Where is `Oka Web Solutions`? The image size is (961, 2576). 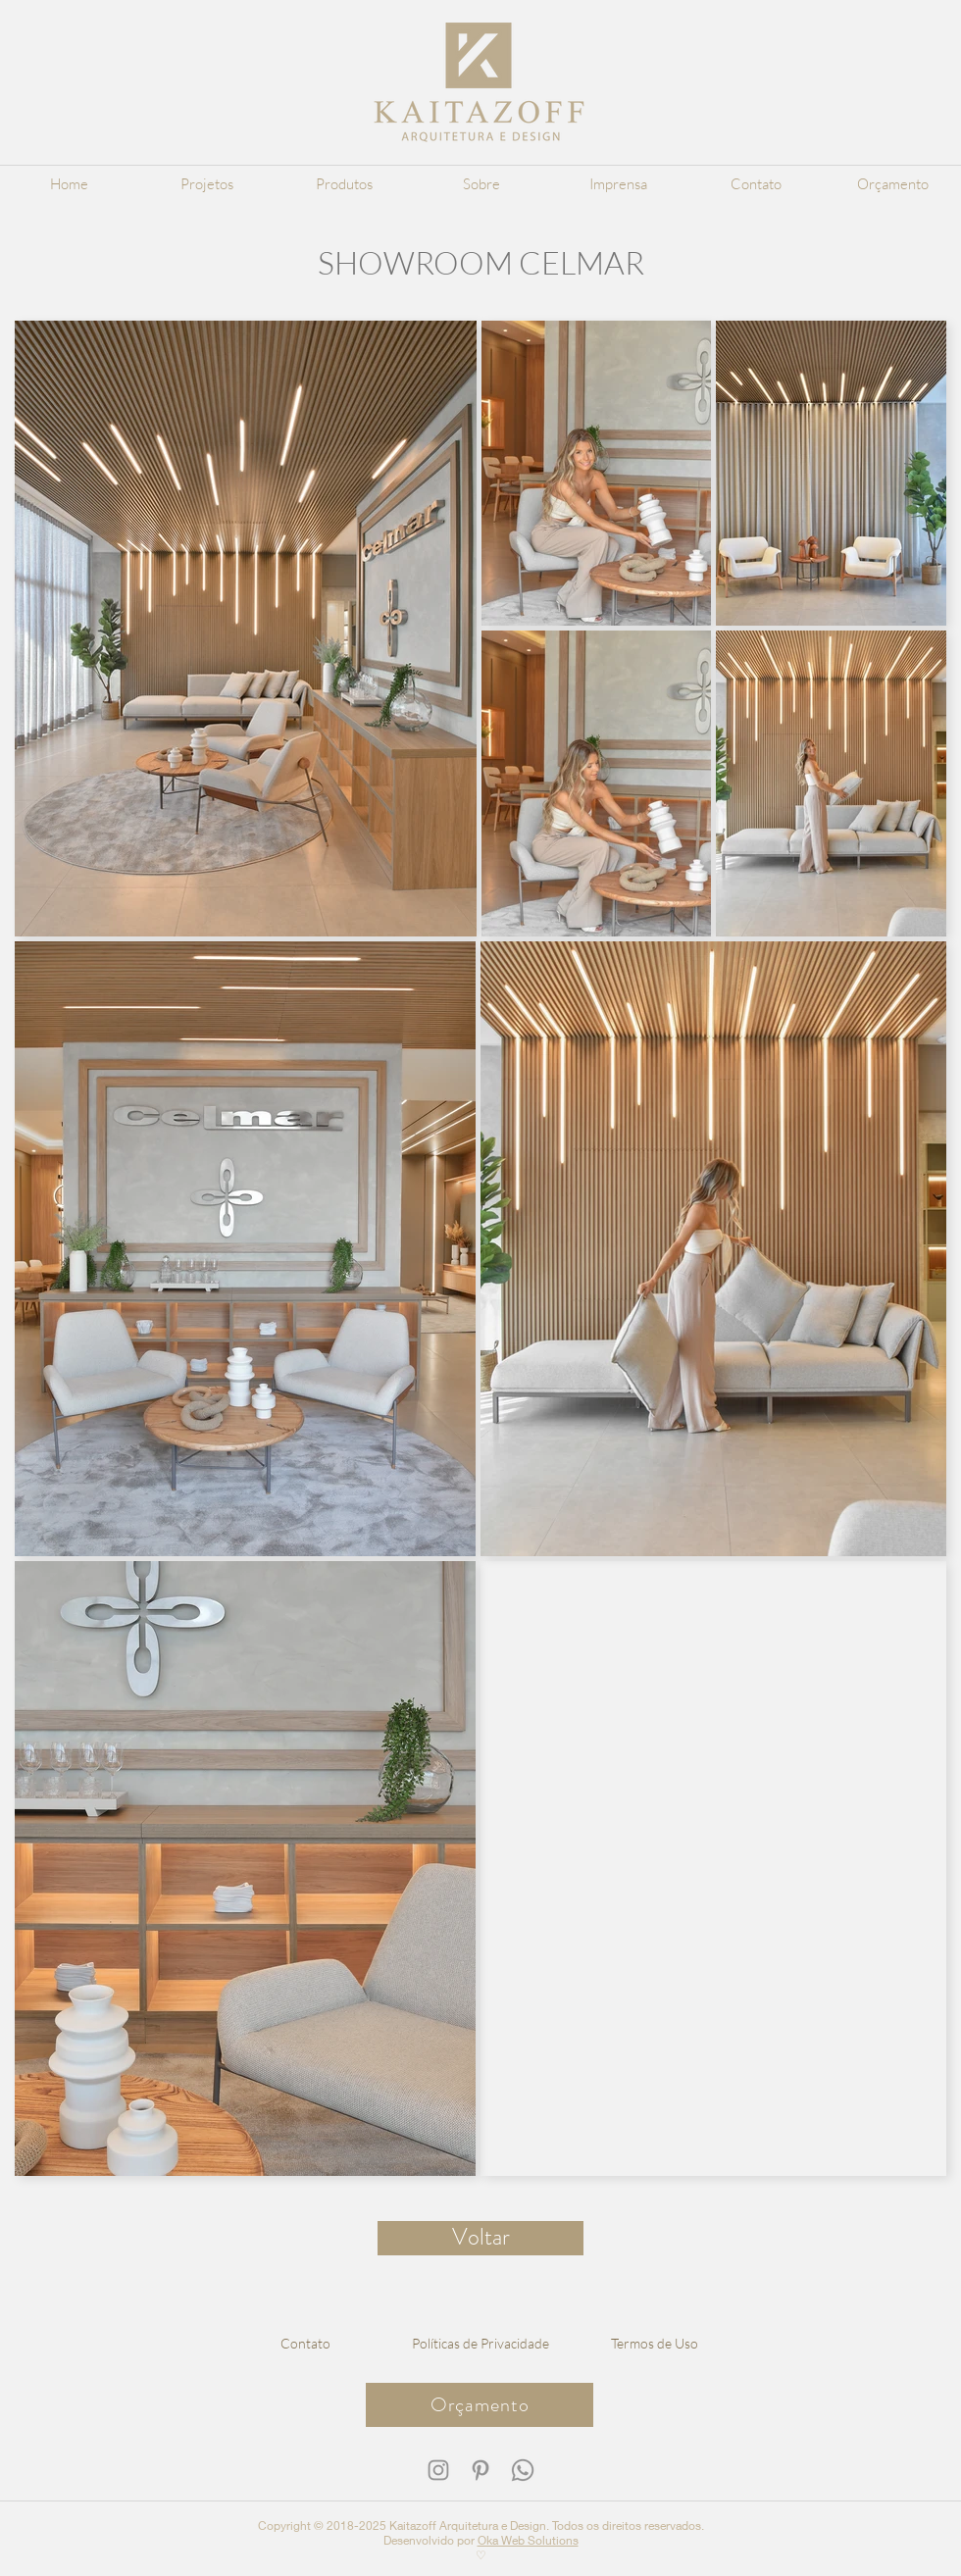
Oka Web Solutions is located at coordinates (528, 2540).